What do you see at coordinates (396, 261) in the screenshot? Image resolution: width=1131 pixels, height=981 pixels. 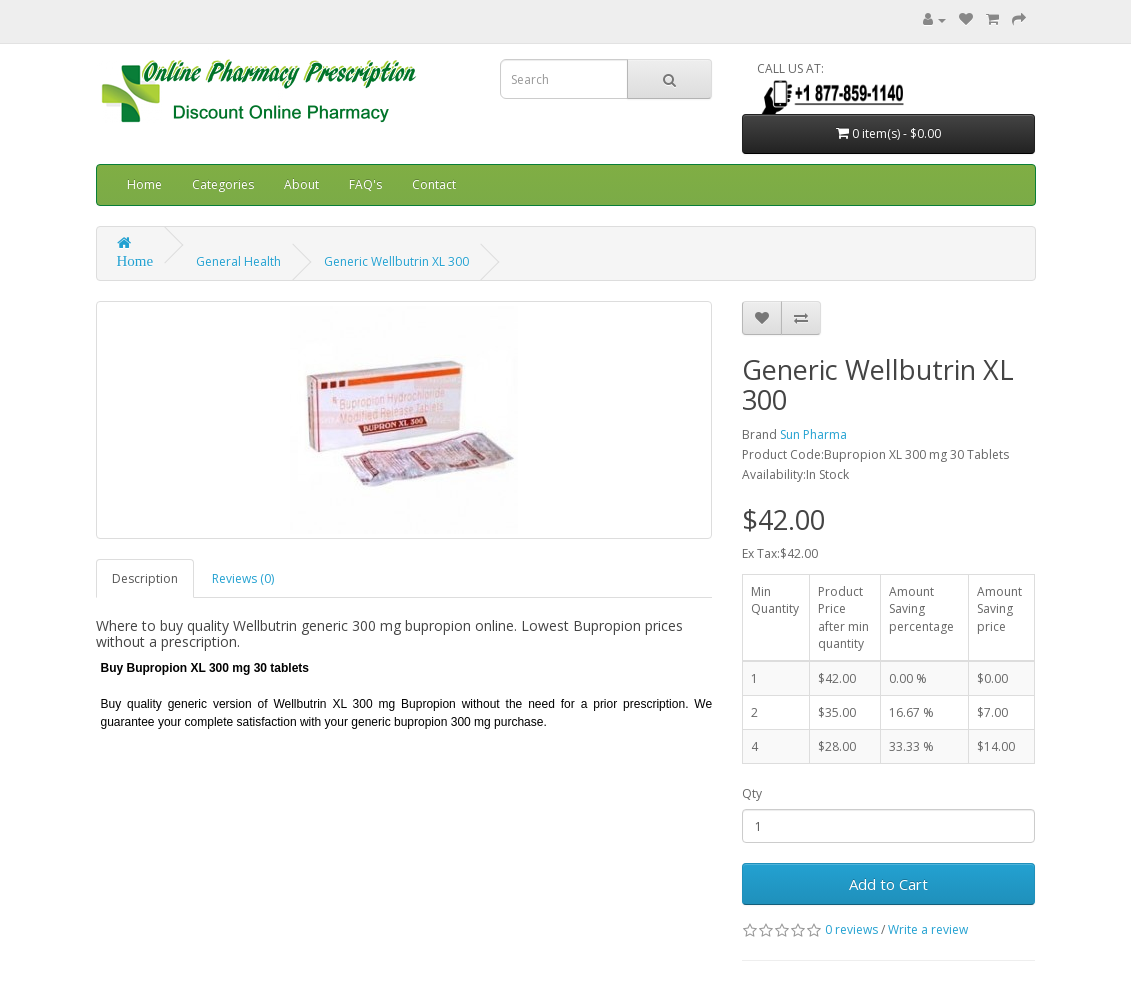 I see `Generic Wellbutrin XL 300` at bounding box center [396, 261].